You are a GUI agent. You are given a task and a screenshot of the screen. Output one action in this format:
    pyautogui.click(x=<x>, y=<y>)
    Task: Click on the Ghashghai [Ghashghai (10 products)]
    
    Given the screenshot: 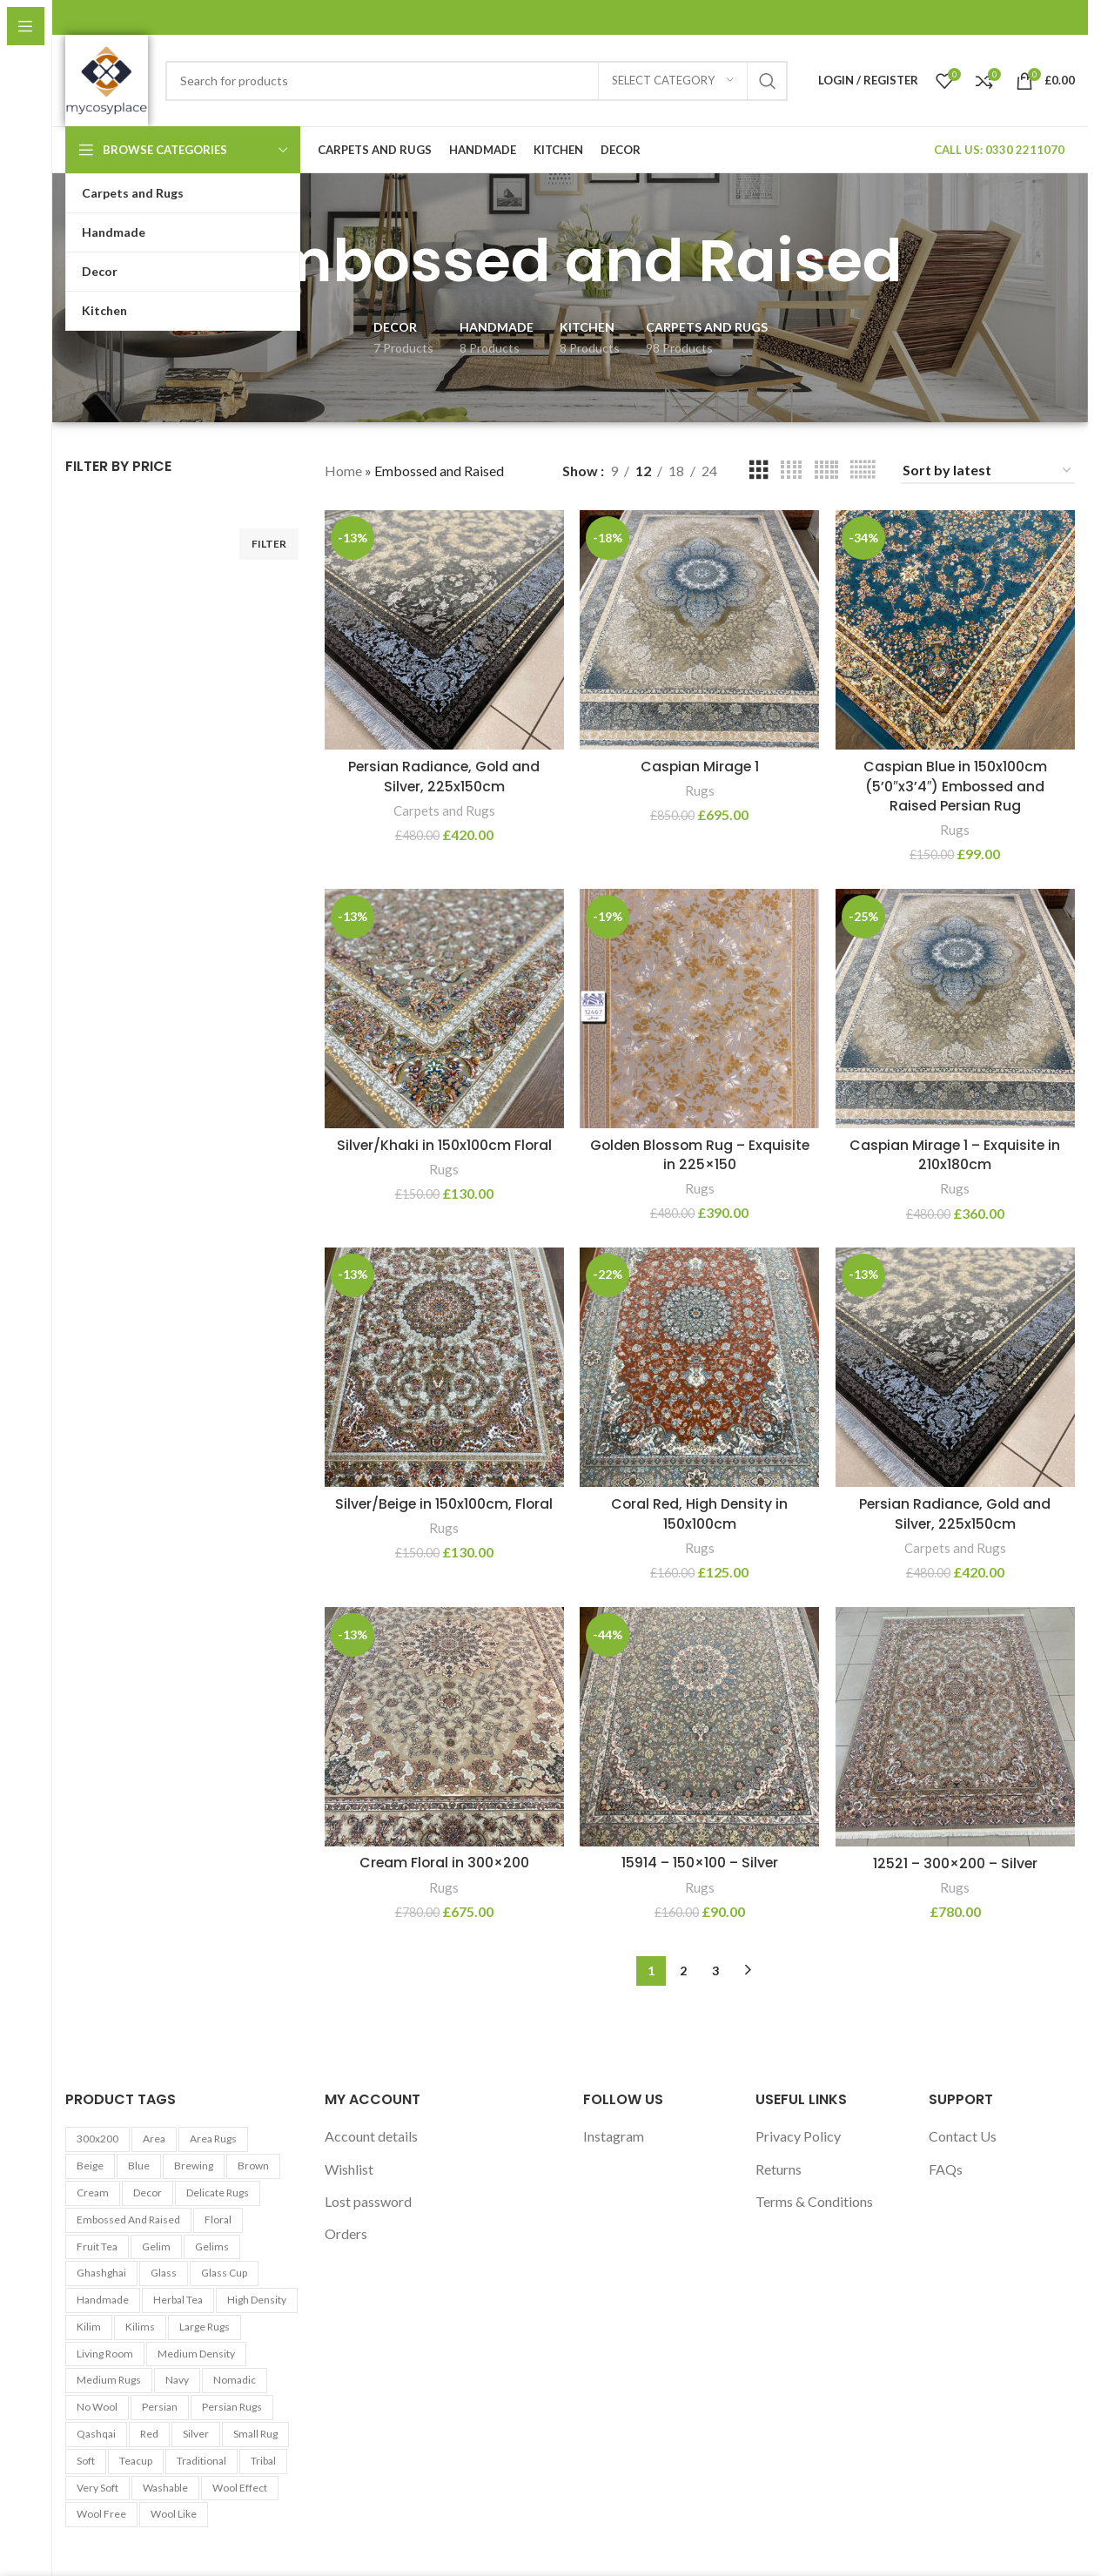 What is the action you would take?
    pyautogui.click(x=101, y=2273)
    